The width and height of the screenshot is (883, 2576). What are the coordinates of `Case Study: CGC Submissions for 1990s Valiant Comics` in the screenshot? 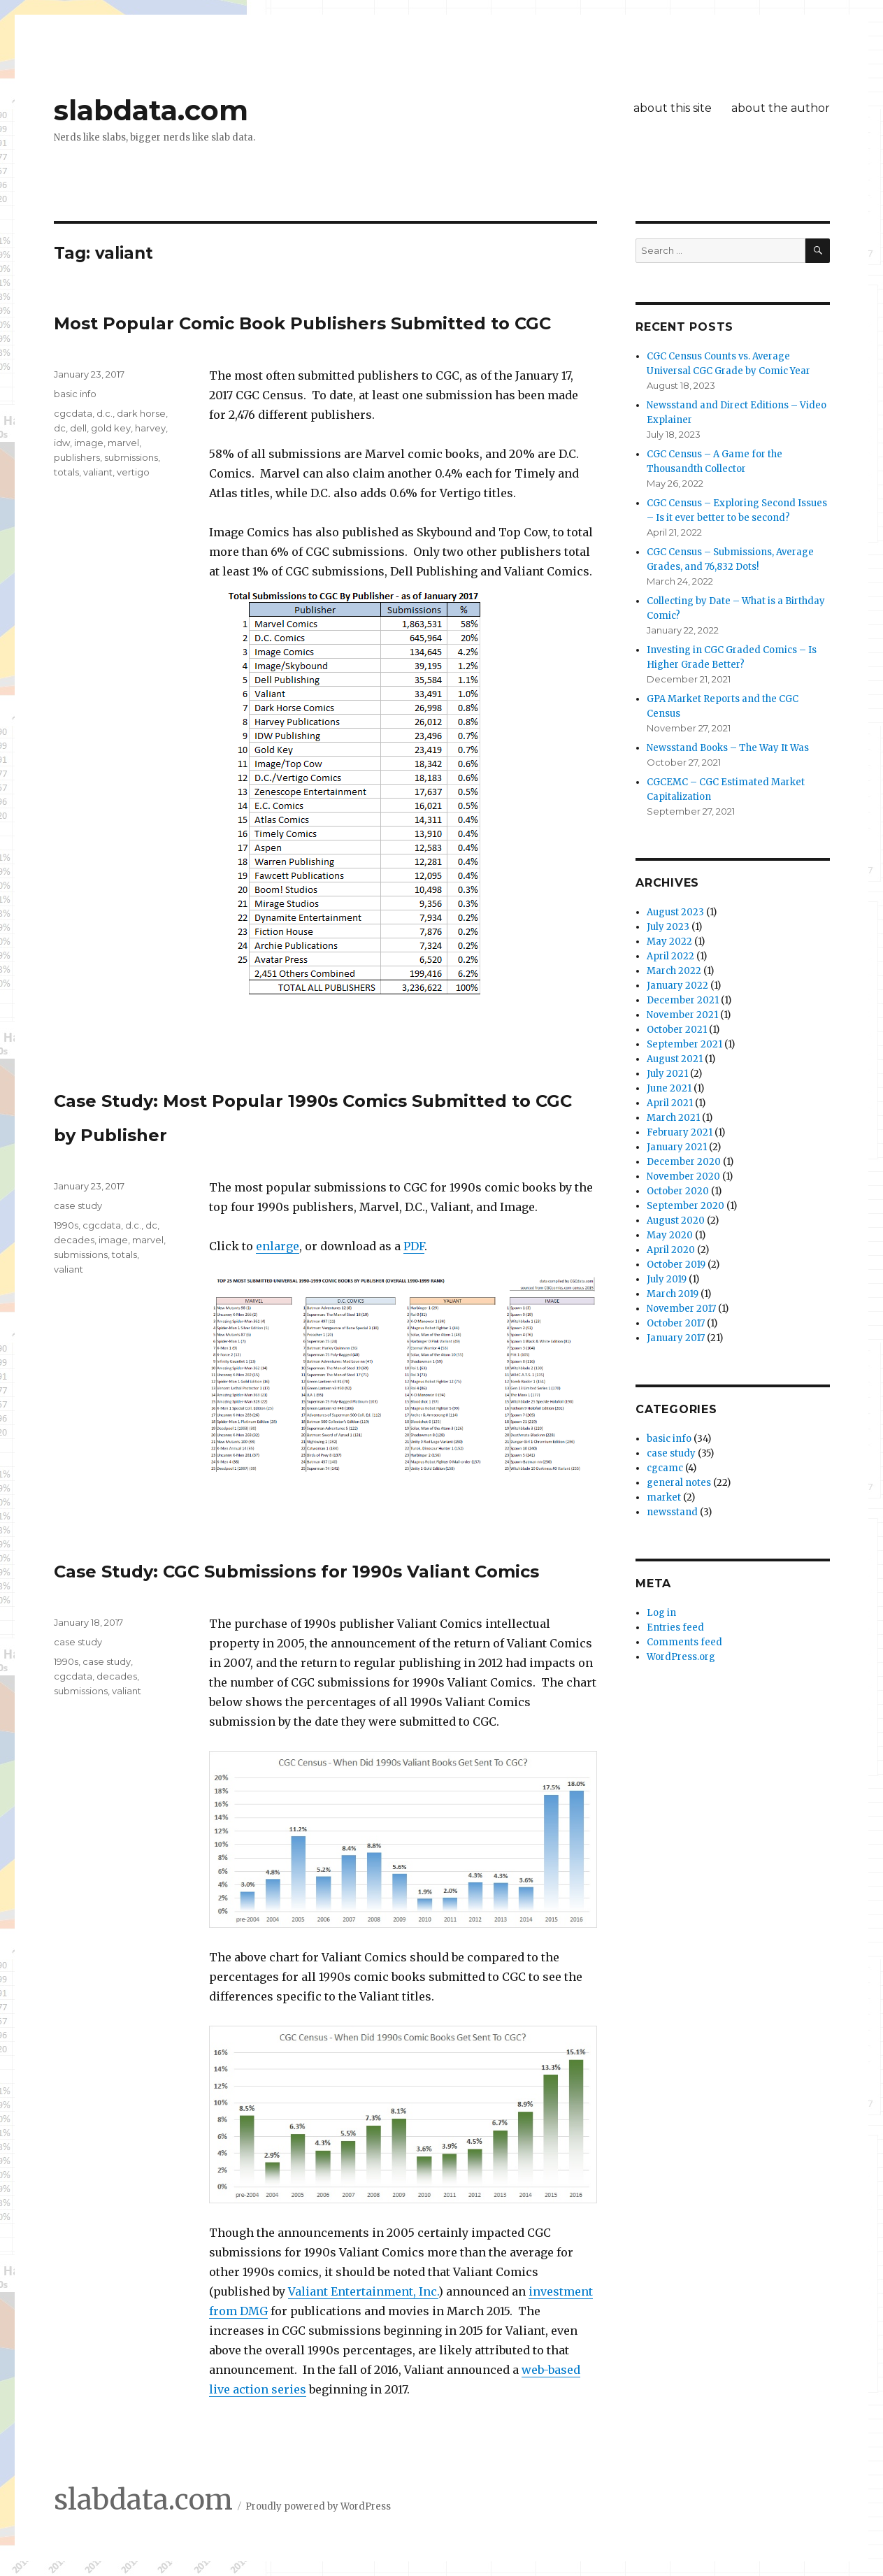 It's located at (296, 1571).